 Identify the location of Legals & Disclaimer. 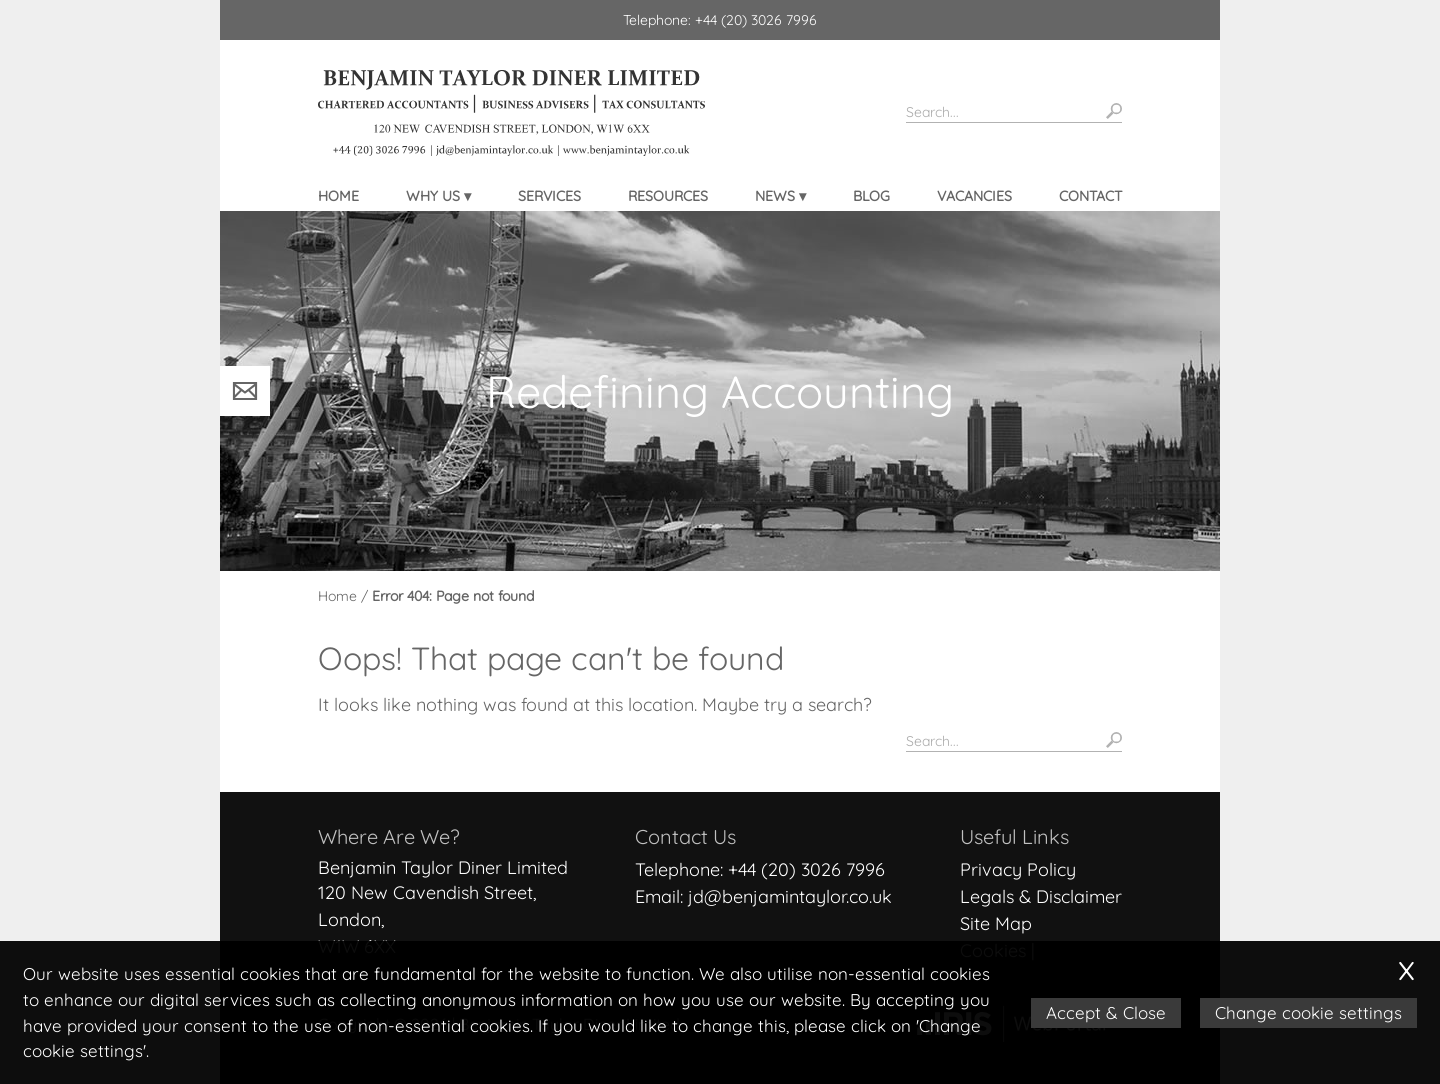
(1041, 896).